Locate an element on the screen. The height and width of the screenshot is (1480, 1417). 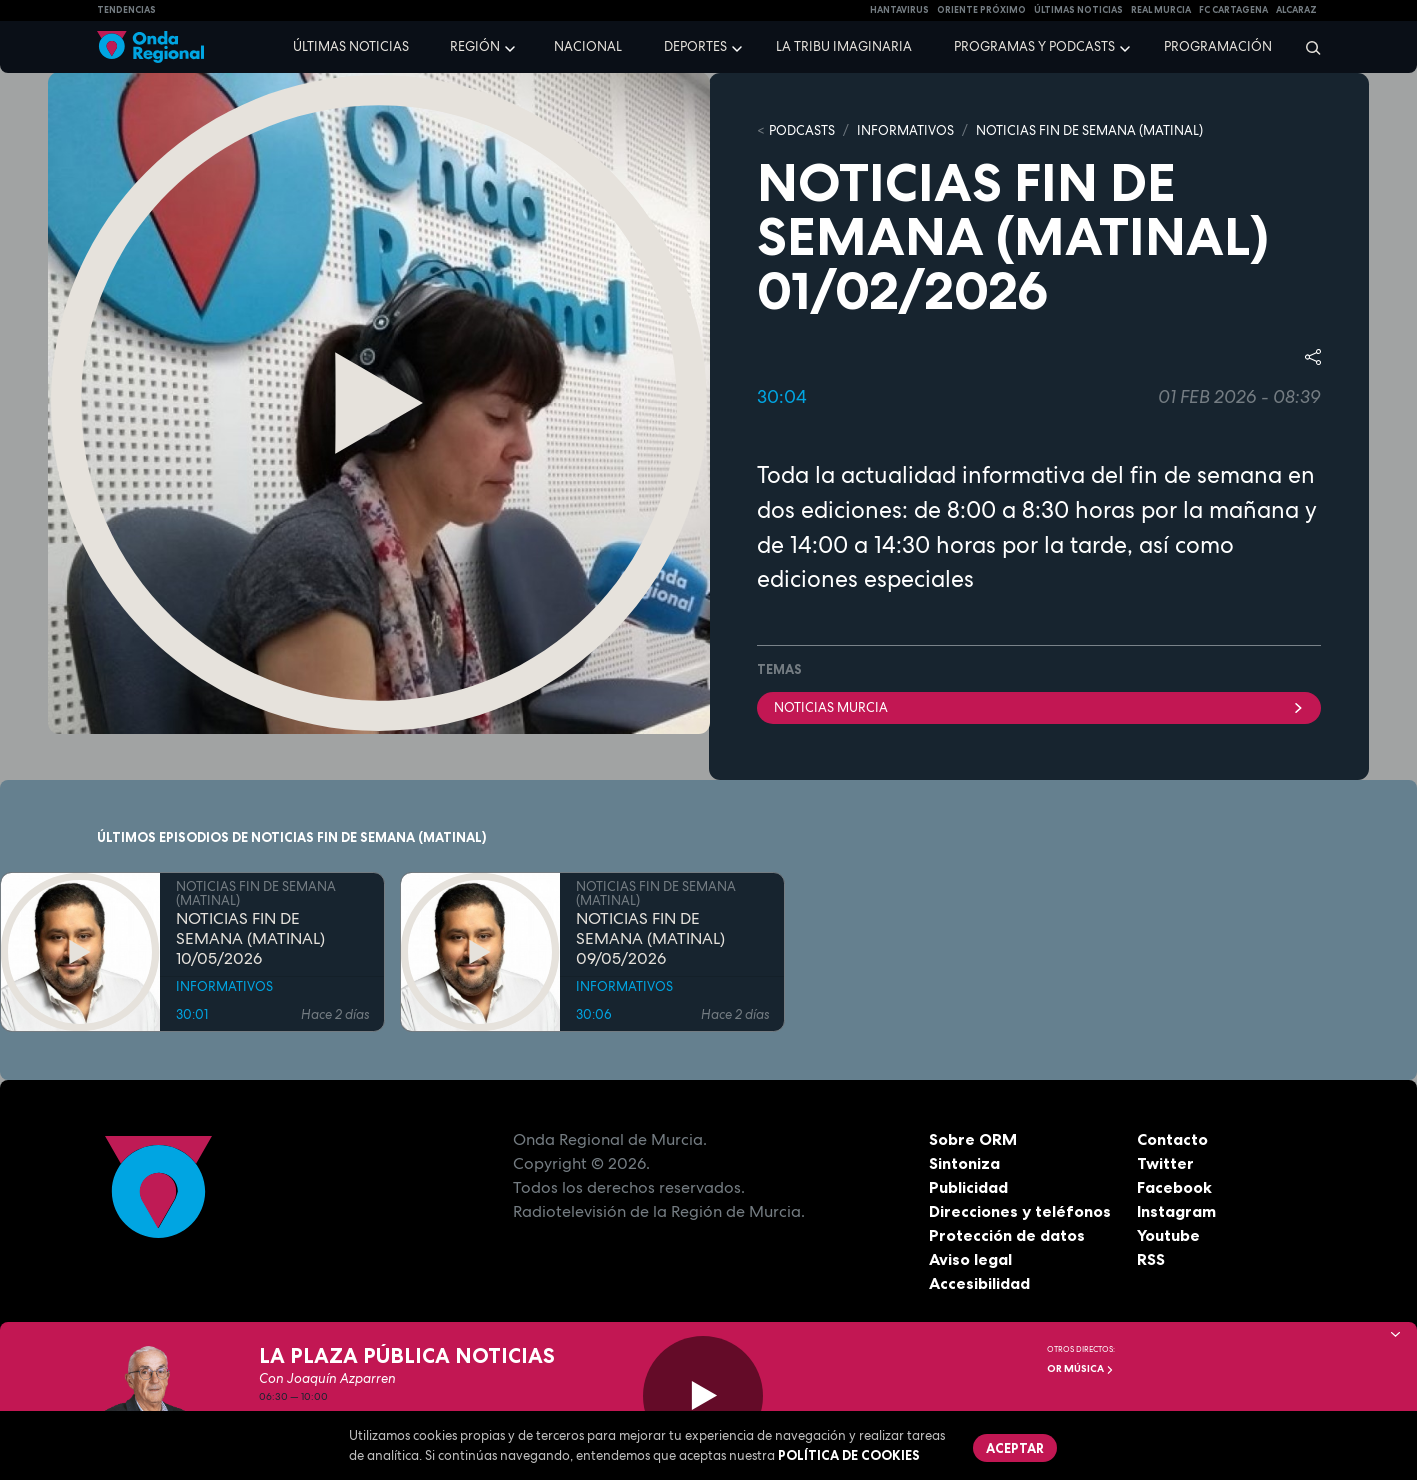
Sobre ORM is located at coordinates (973, 1139).